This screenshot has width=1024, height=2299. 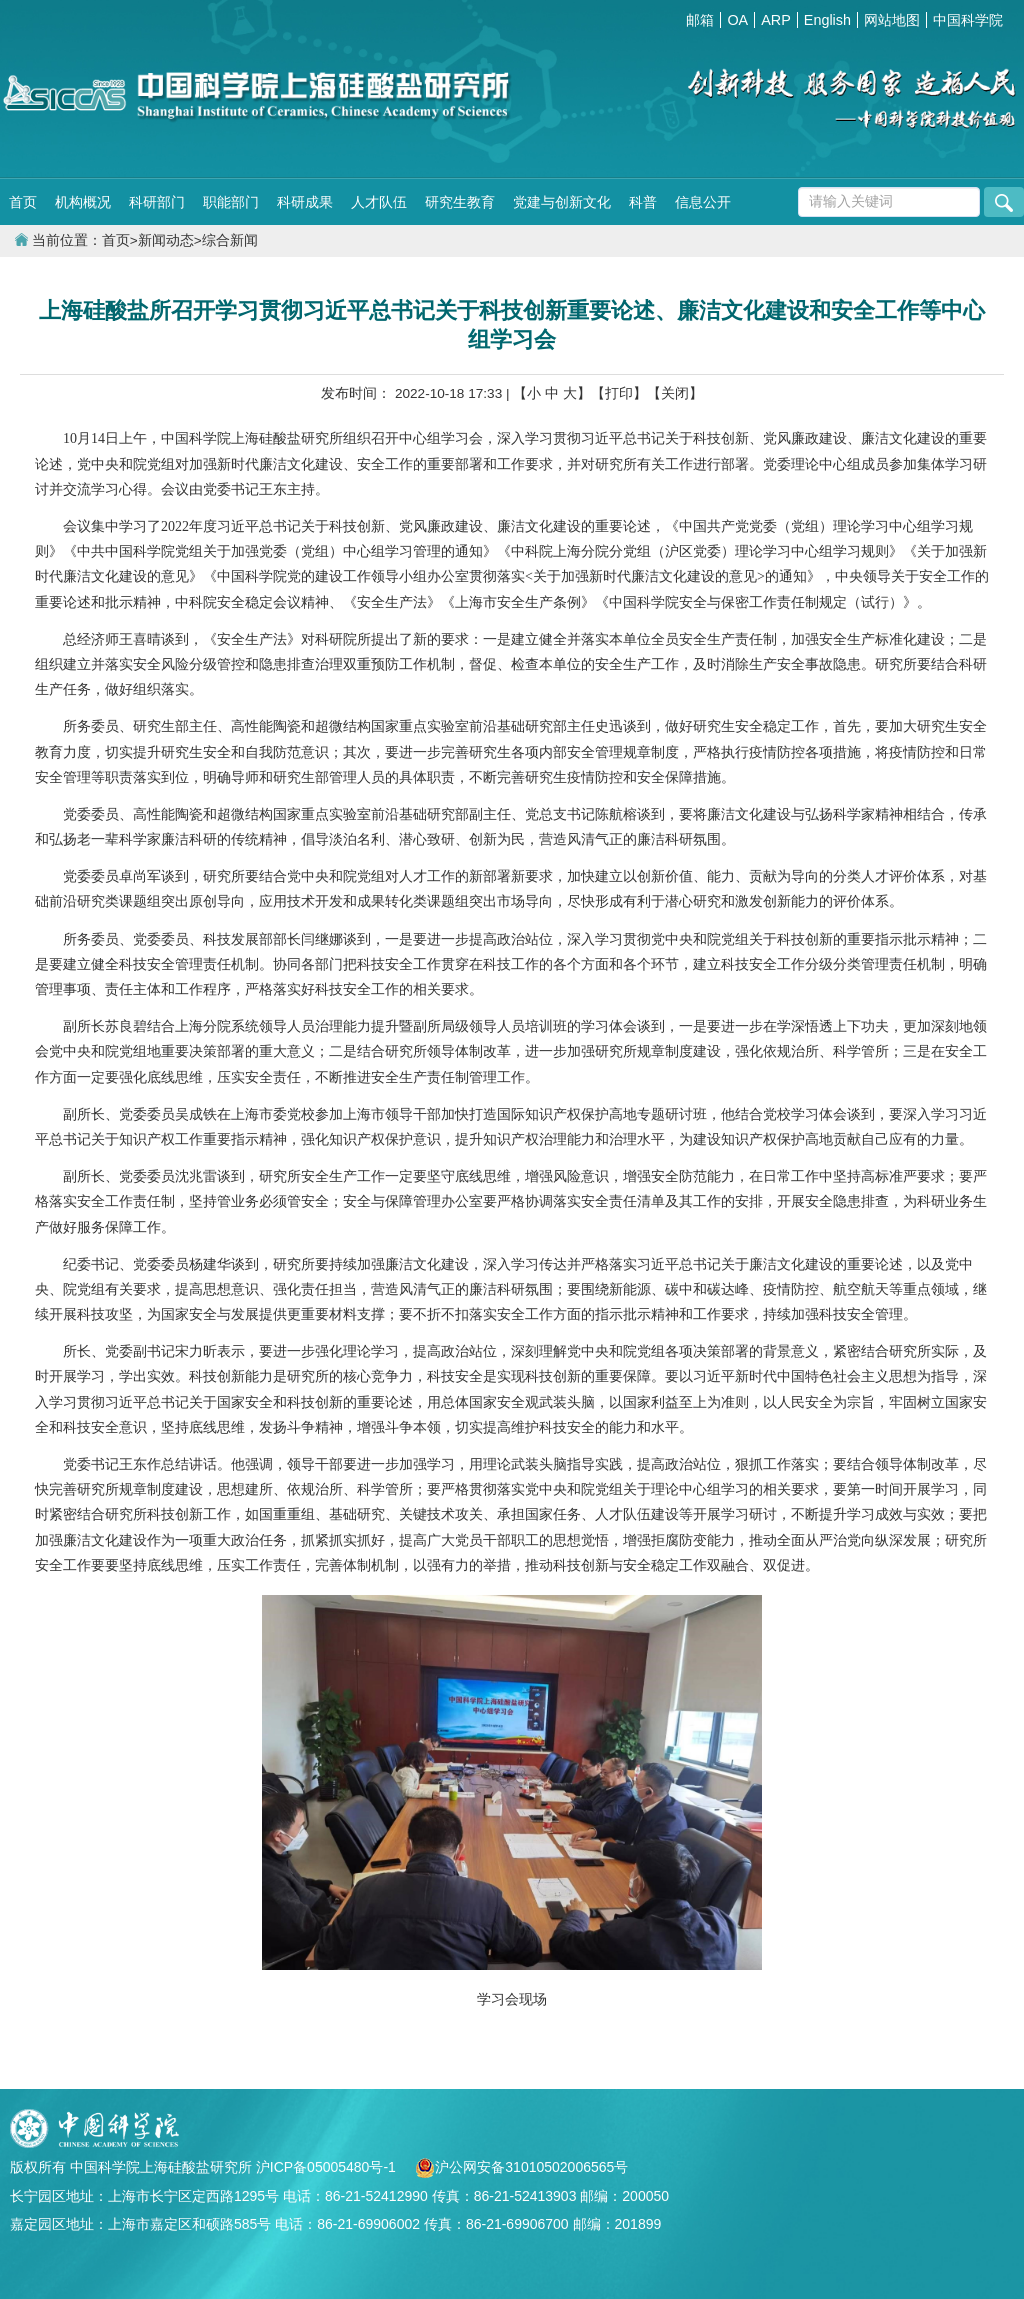 What do you see at coordinates (619, 393) in the screenshot?
I see `【打印】` at bounding box center [619, 393].